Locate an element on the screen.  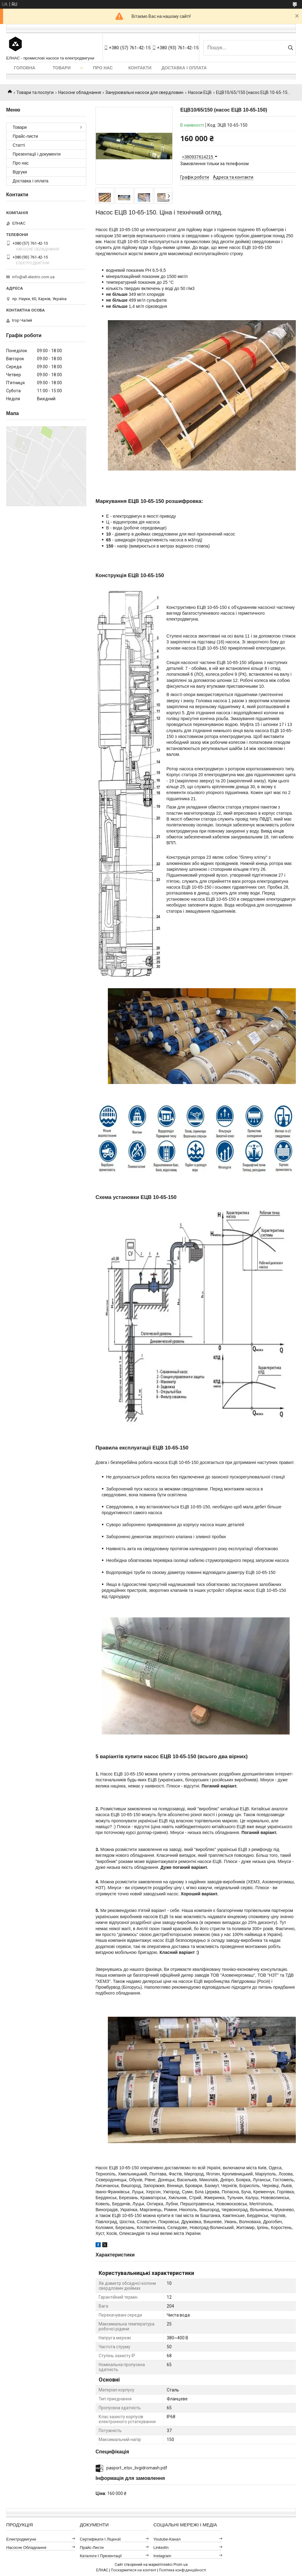
Головна is located at coordinates (24, 67).